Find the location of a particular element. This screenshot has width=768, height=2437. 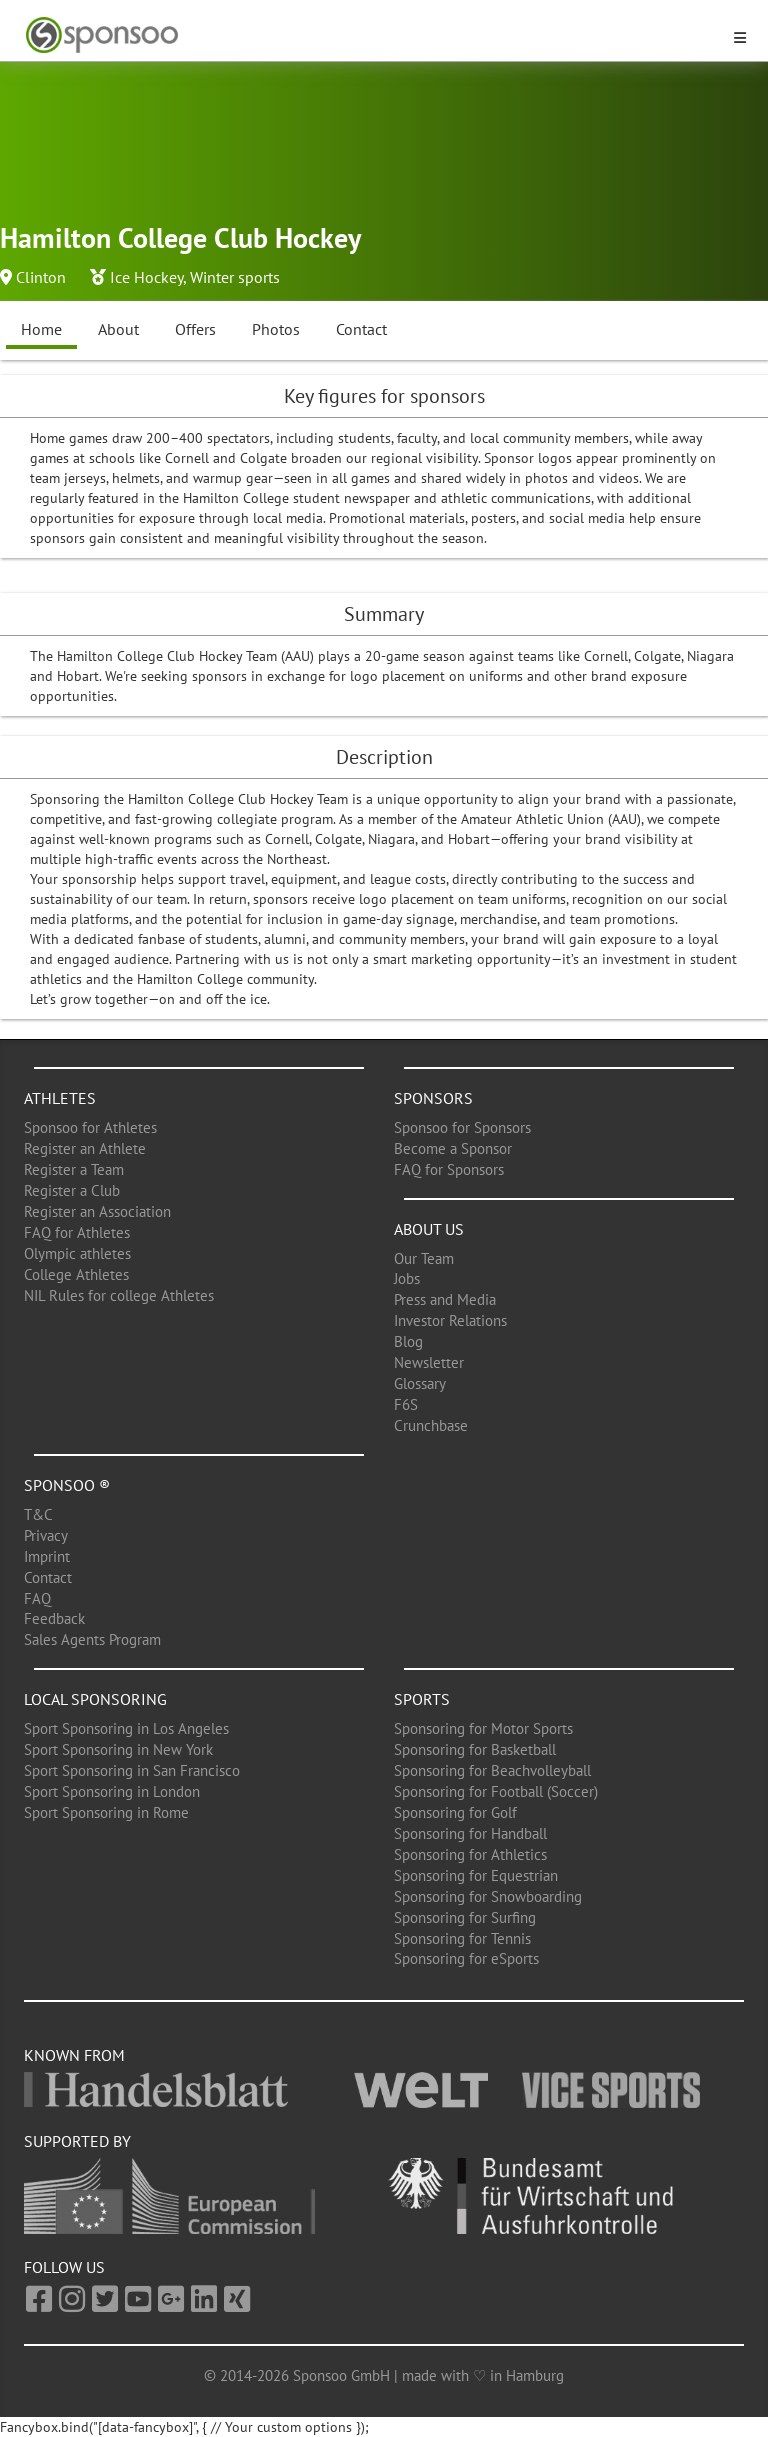

Sport Sponsoring in New York is located at coordinates (118, 1749).